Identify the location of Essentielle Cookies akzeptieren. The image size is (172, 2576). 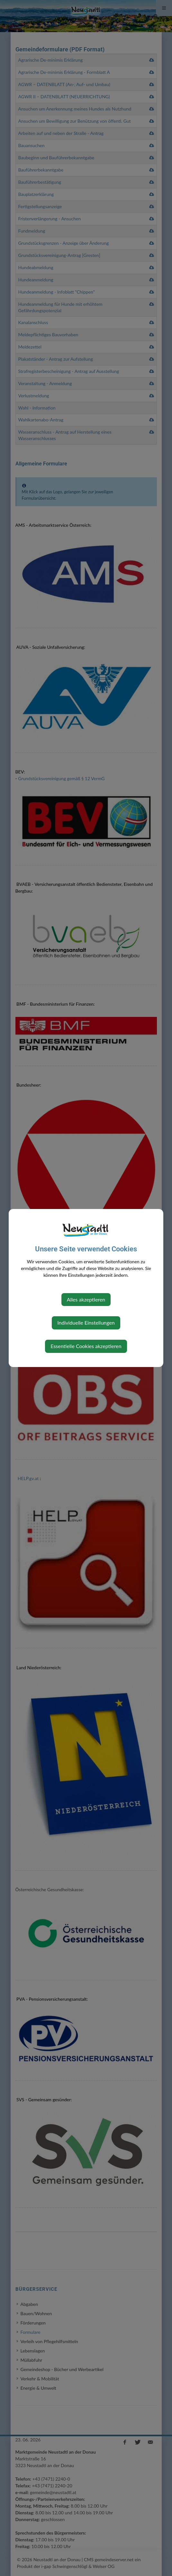
(85, 1346).